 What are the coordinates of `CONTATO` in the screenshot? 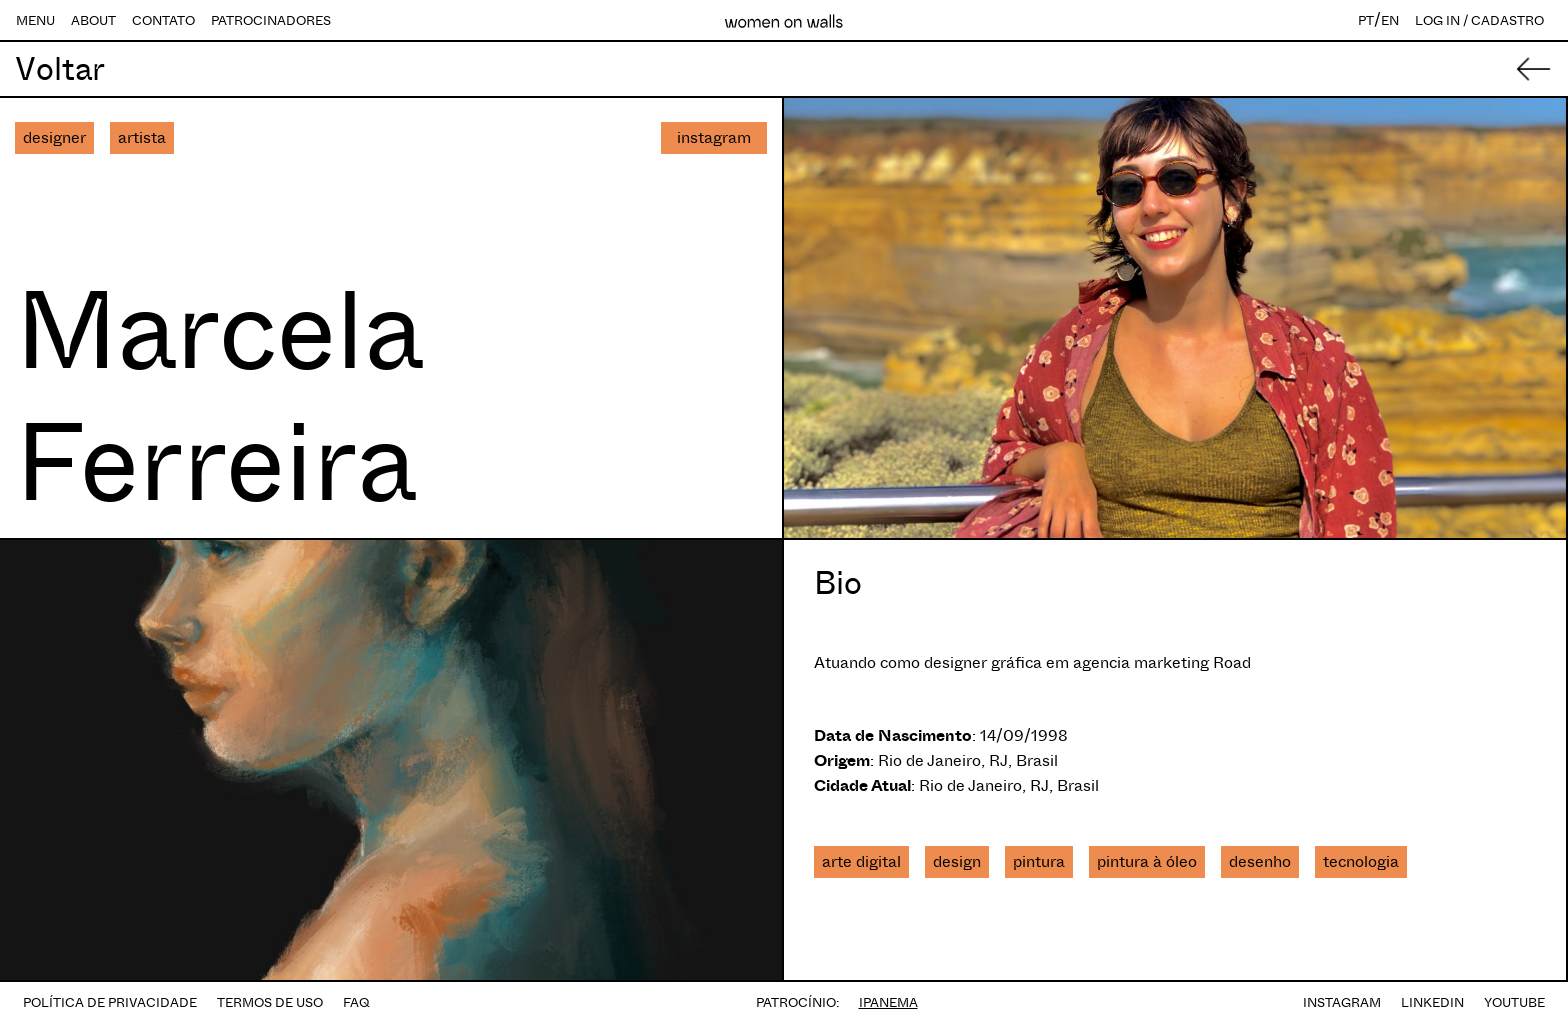 It's located at (163, 20).